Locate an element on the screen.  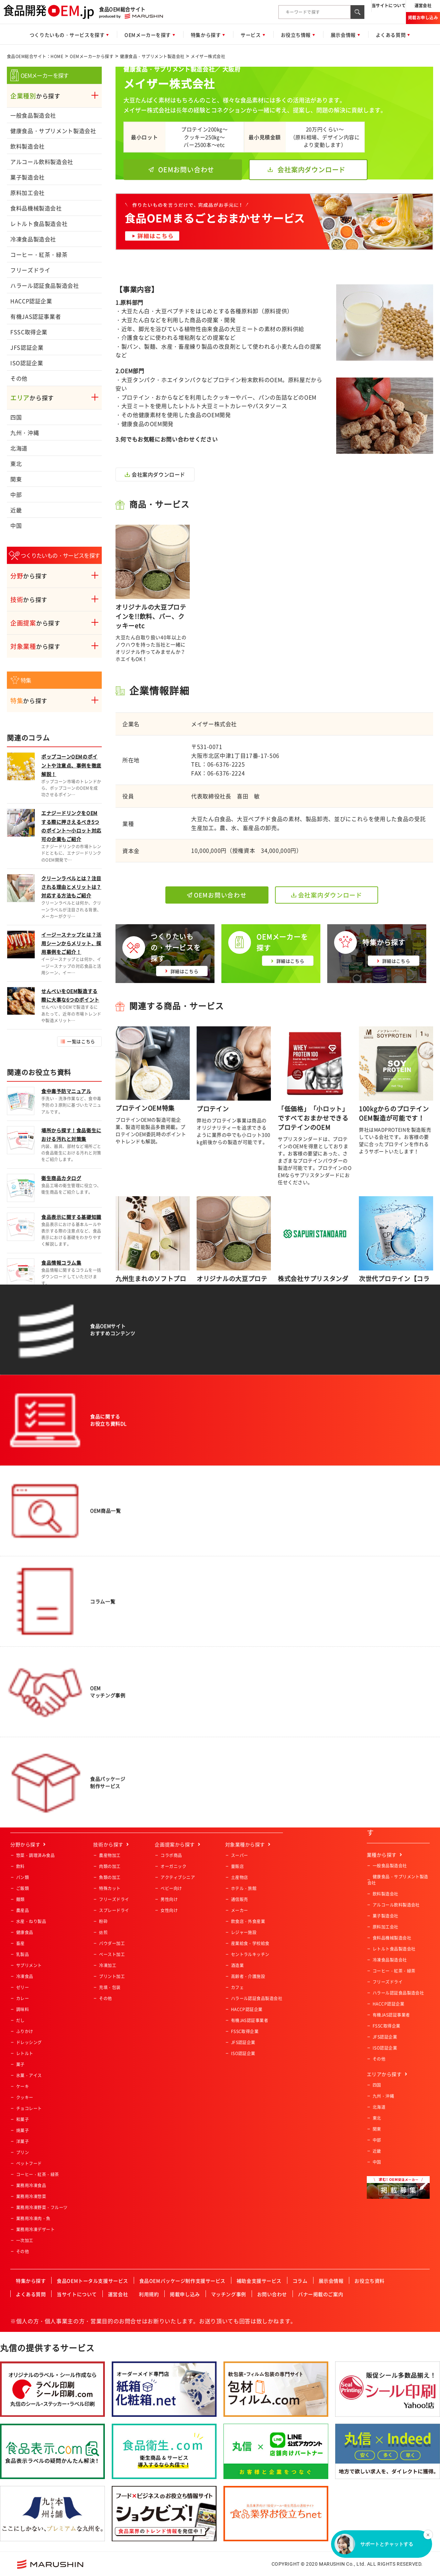
女性向け is located at coordinates (169, 1910).